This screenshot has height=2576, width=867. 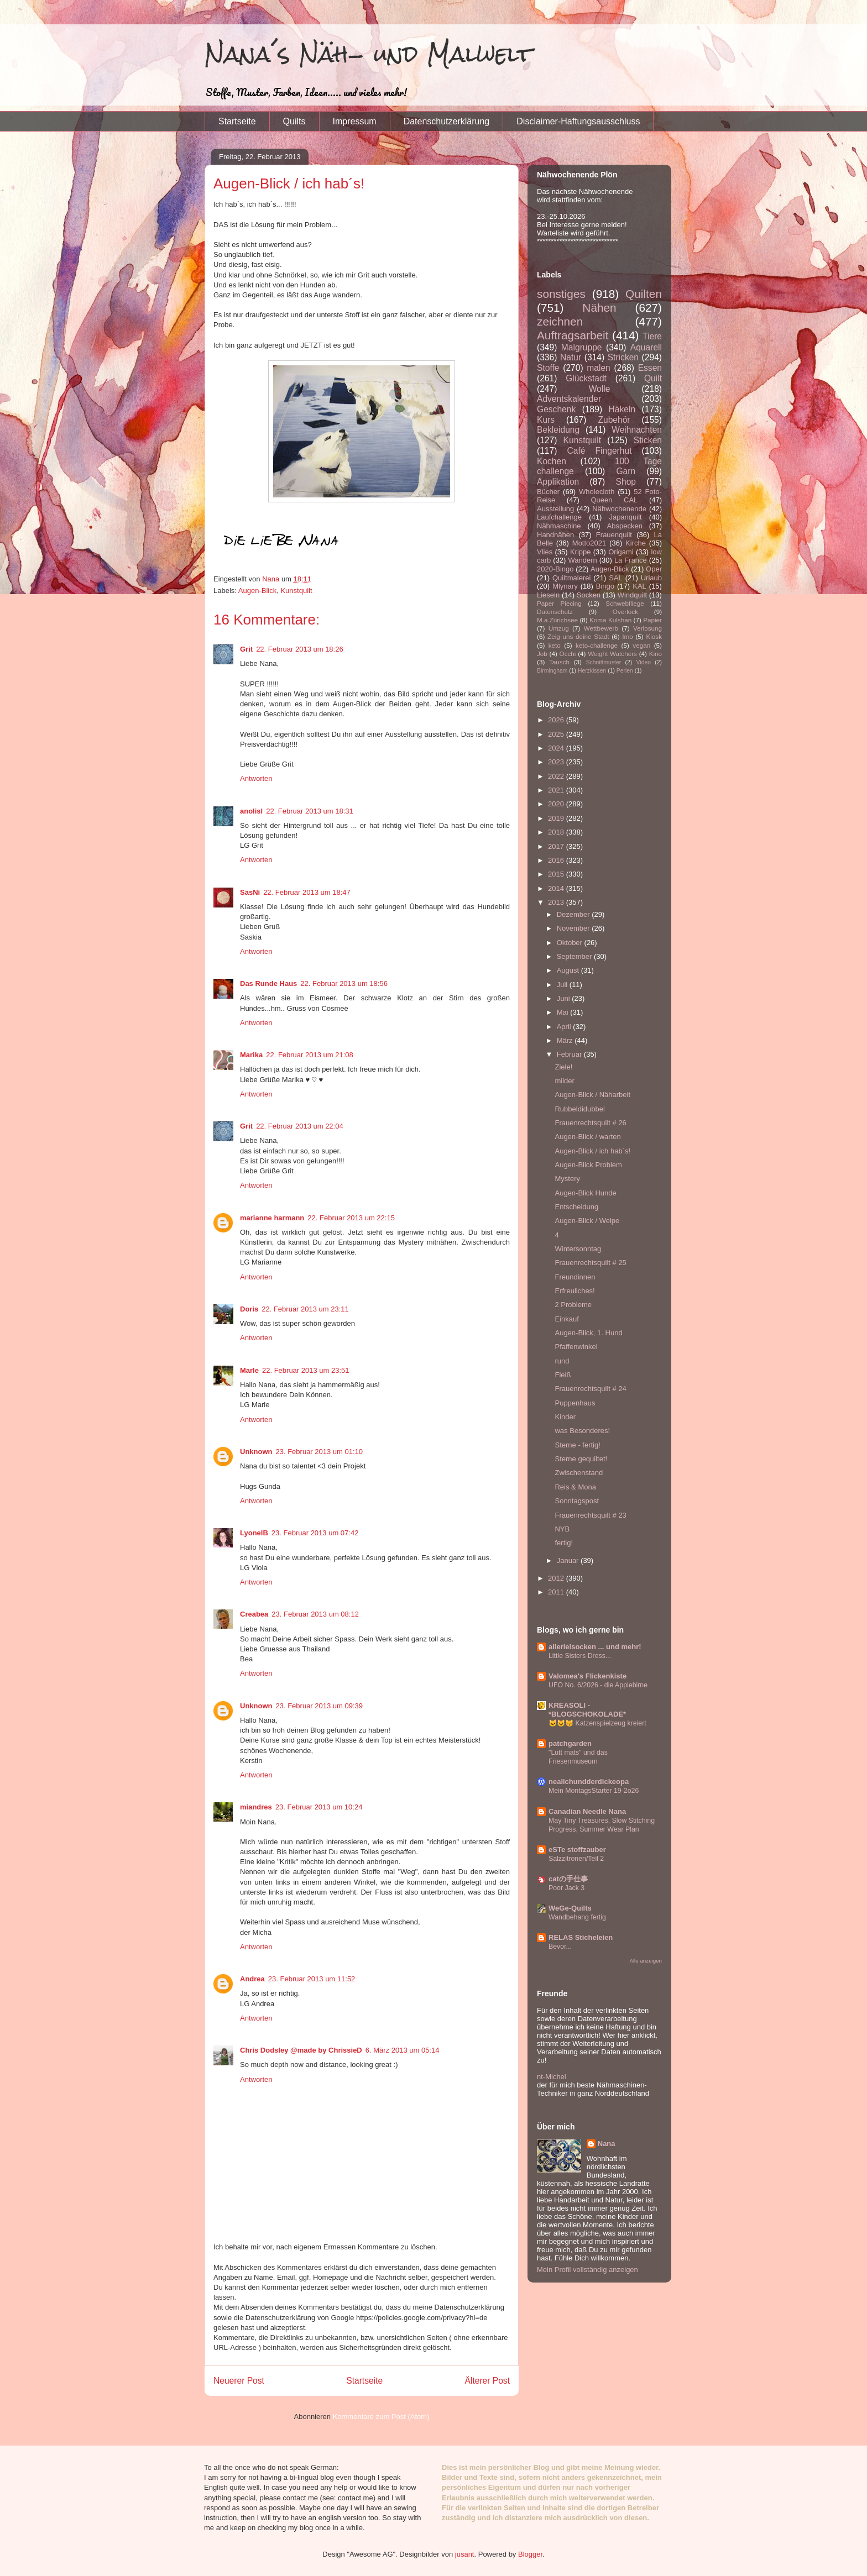 I want to click on Frauenquilt, so click(x=614, y=535).